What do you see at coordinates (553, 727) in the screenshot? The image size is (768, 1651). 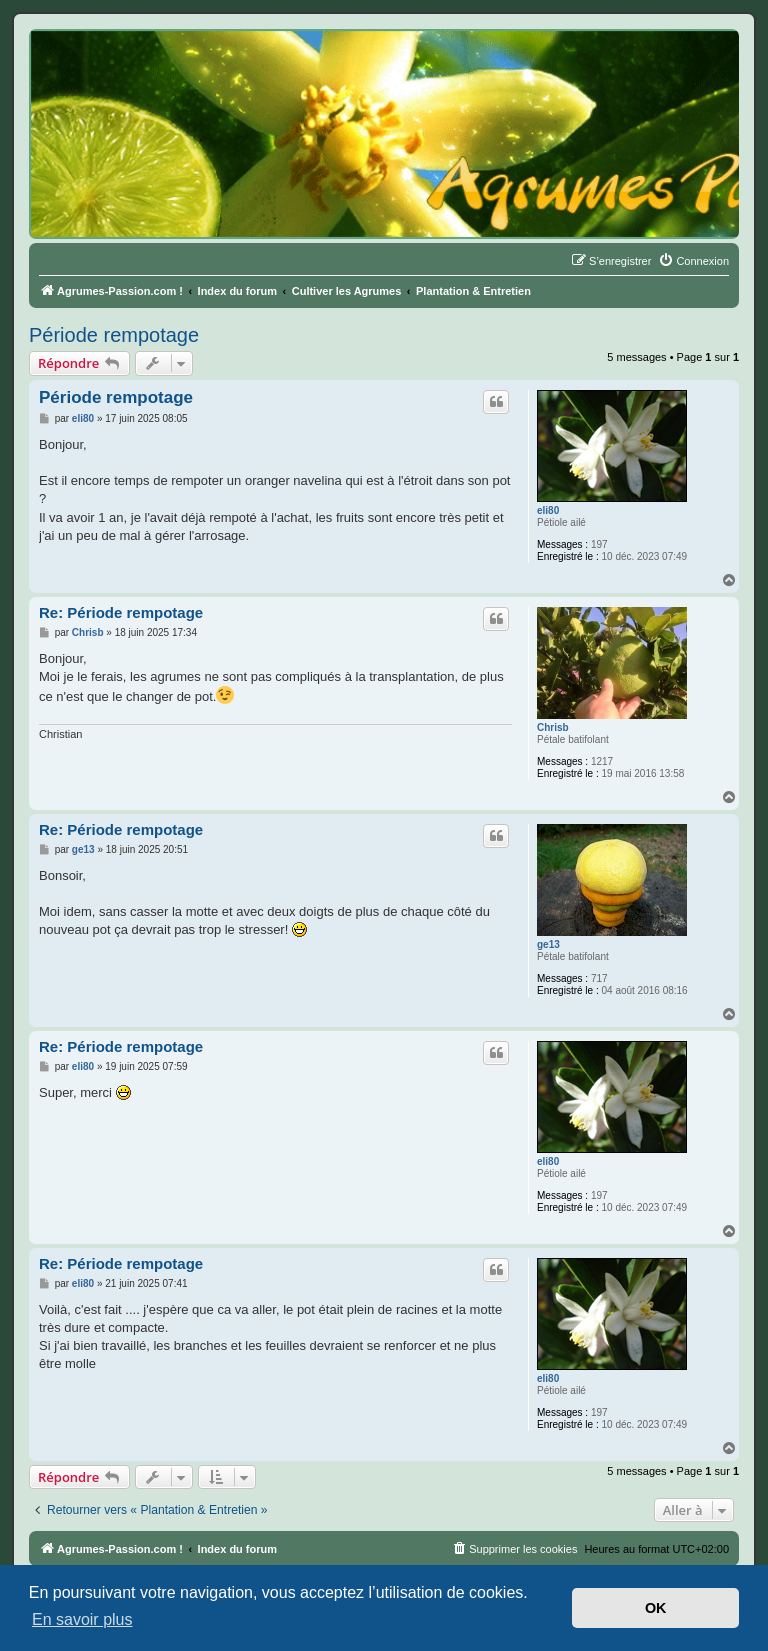 I see `Chrisb` at bounding box center [553, 727].